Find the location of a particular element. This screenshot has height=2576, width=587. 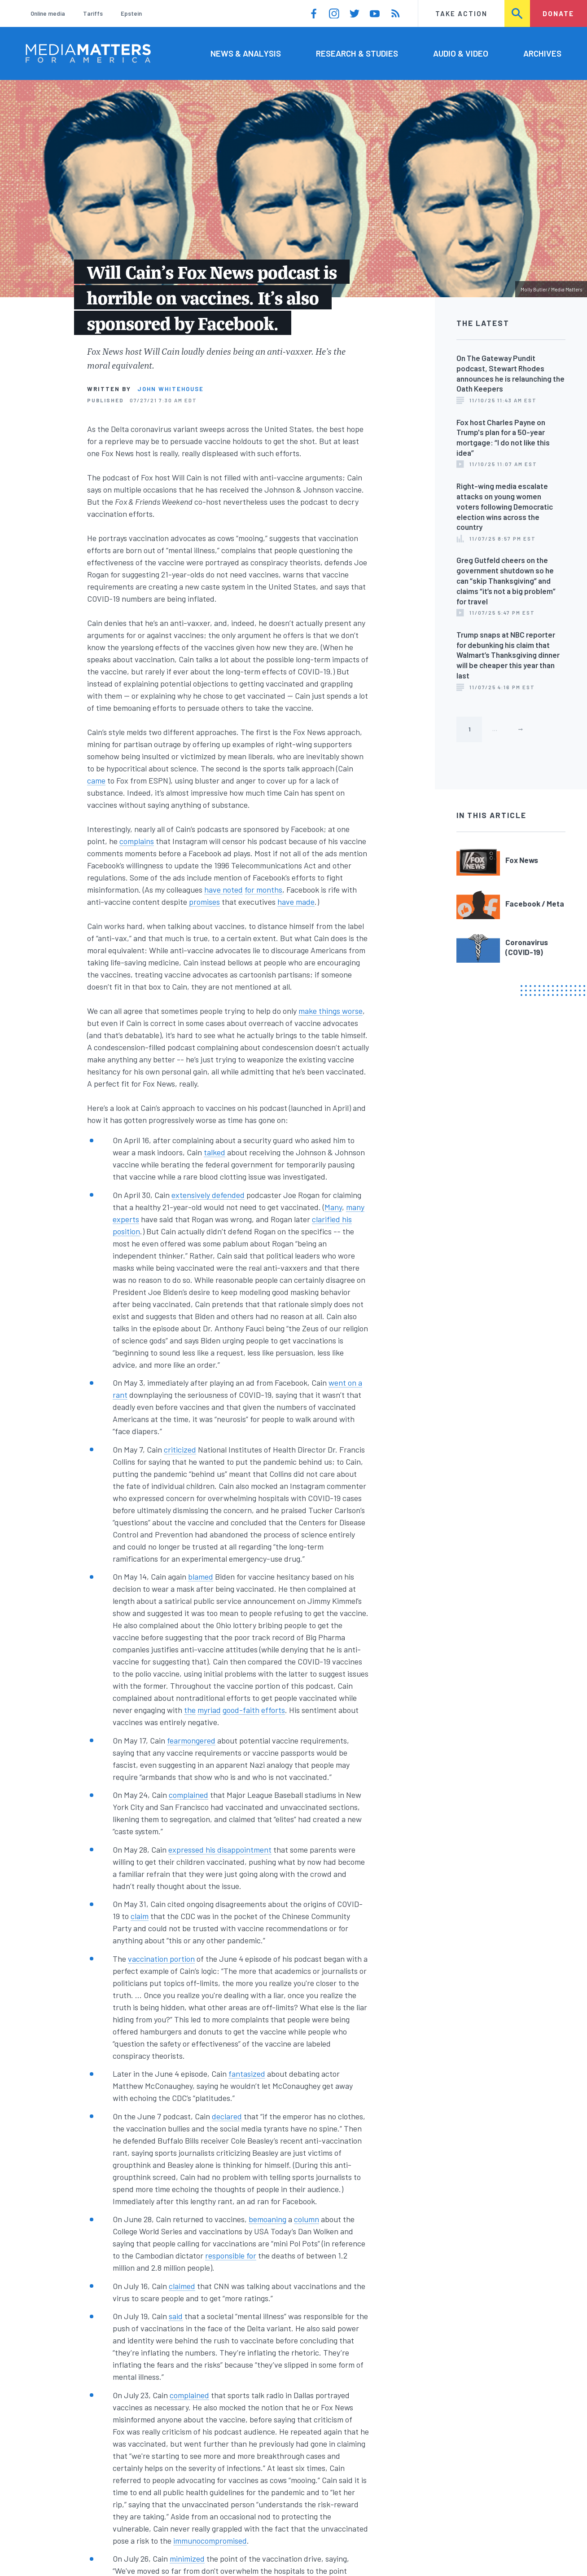

claimed is located at coordinates (182, 2286).